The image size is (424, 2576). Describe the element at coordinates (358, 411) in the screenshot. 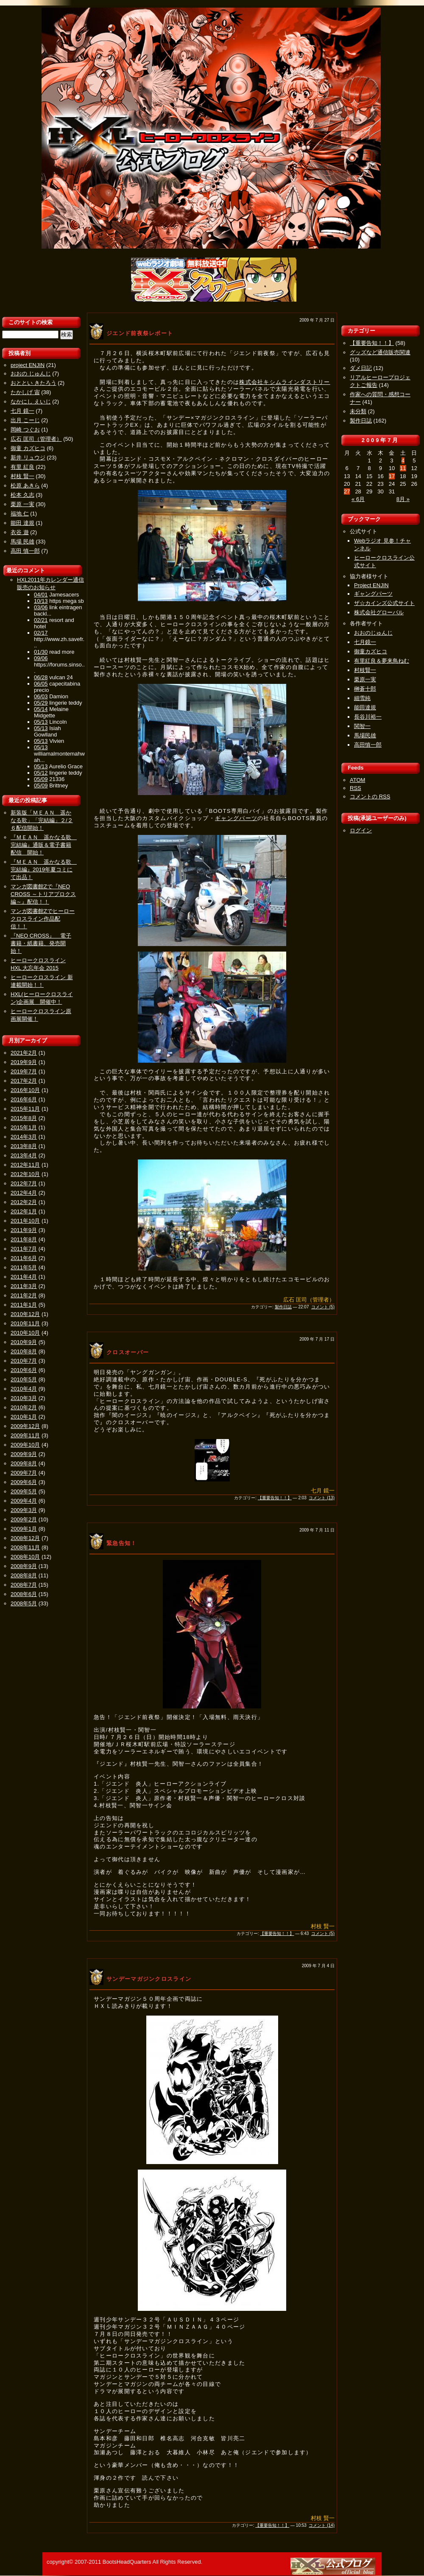

I see `未分類` at that location.